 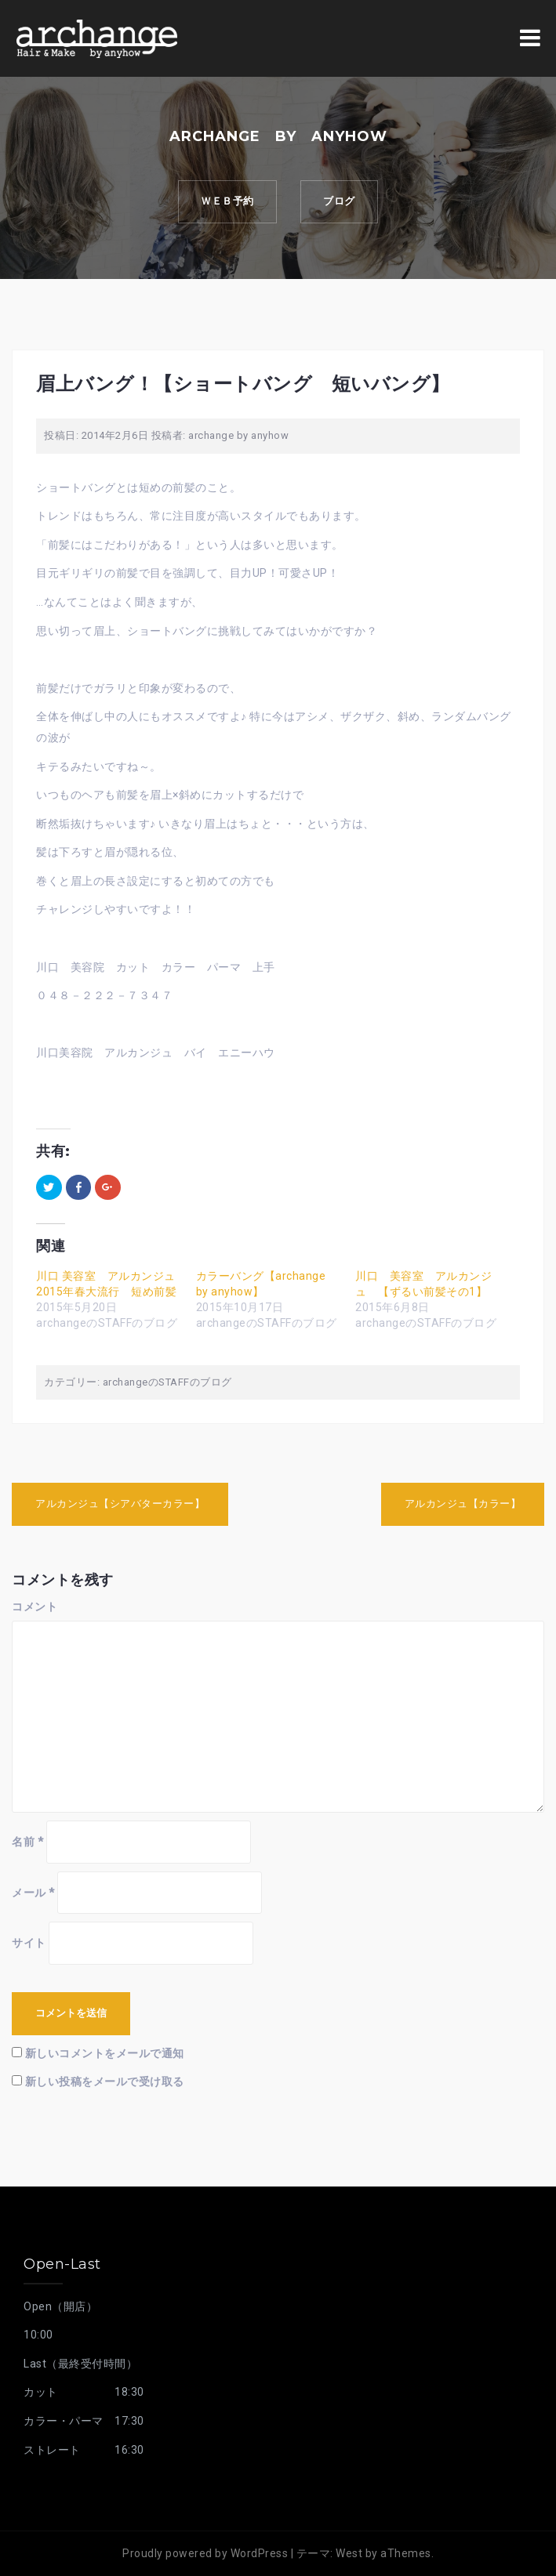 I want to click on コメント, so click(x=34, y=1606).